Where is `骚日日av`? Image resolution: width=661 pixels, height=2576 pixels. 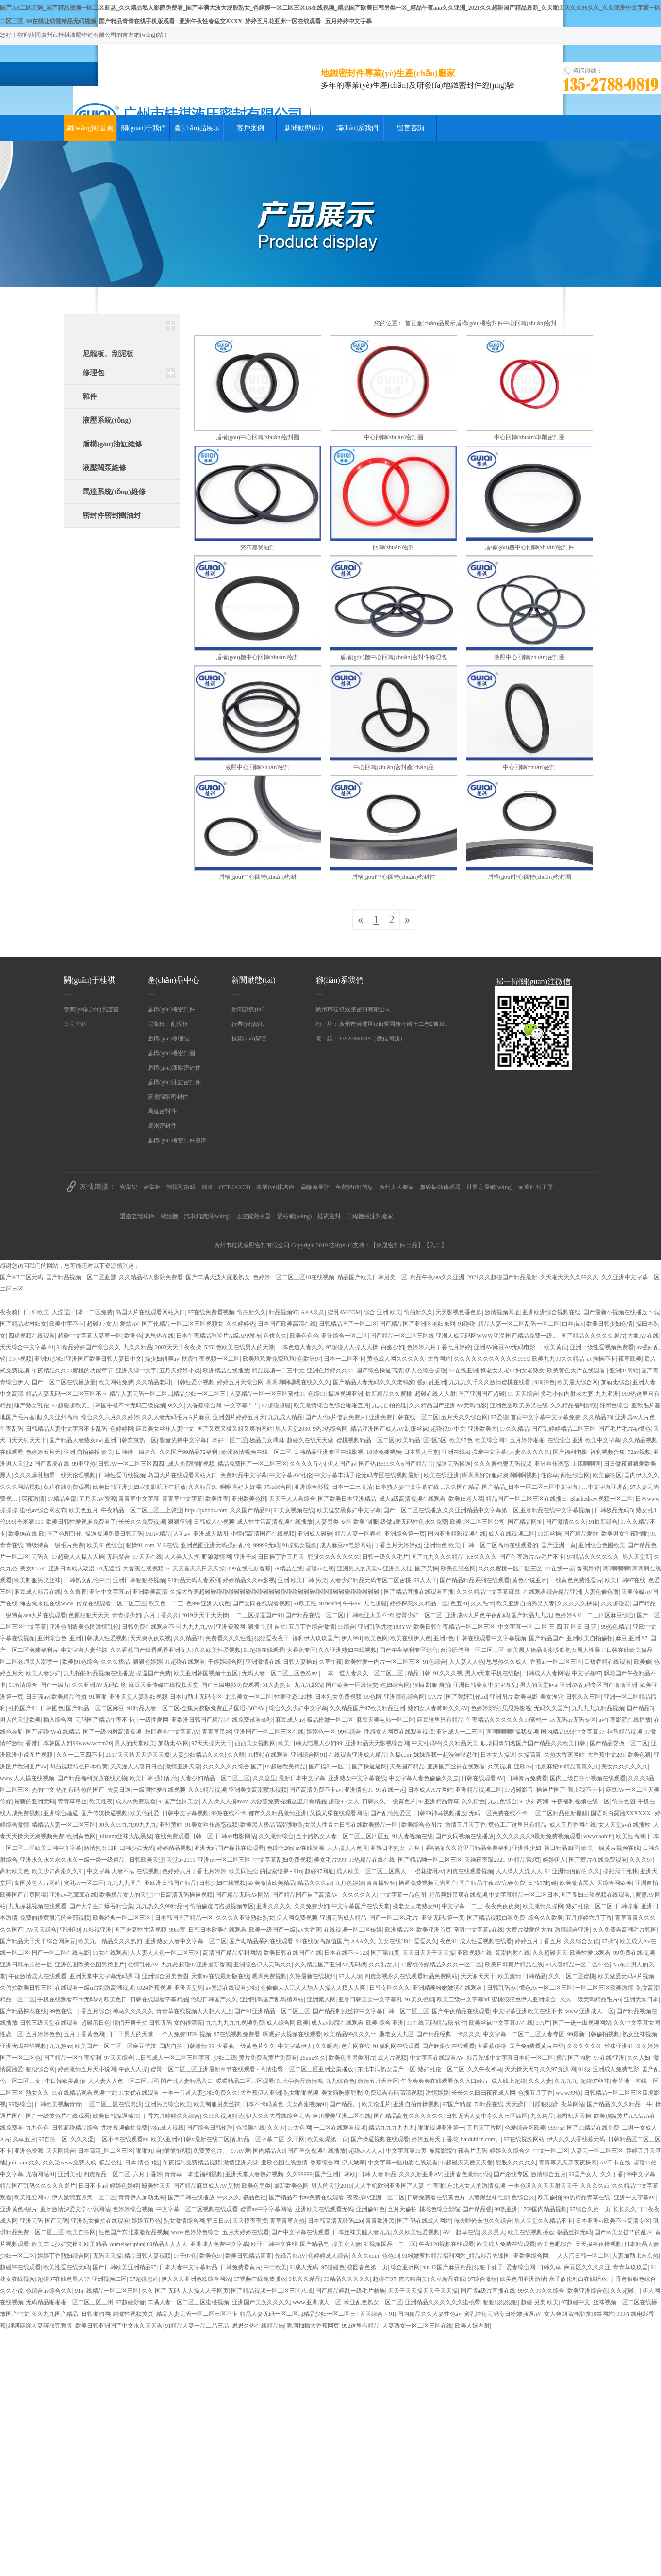 骚日日av is located at coordinates (218, 2220).